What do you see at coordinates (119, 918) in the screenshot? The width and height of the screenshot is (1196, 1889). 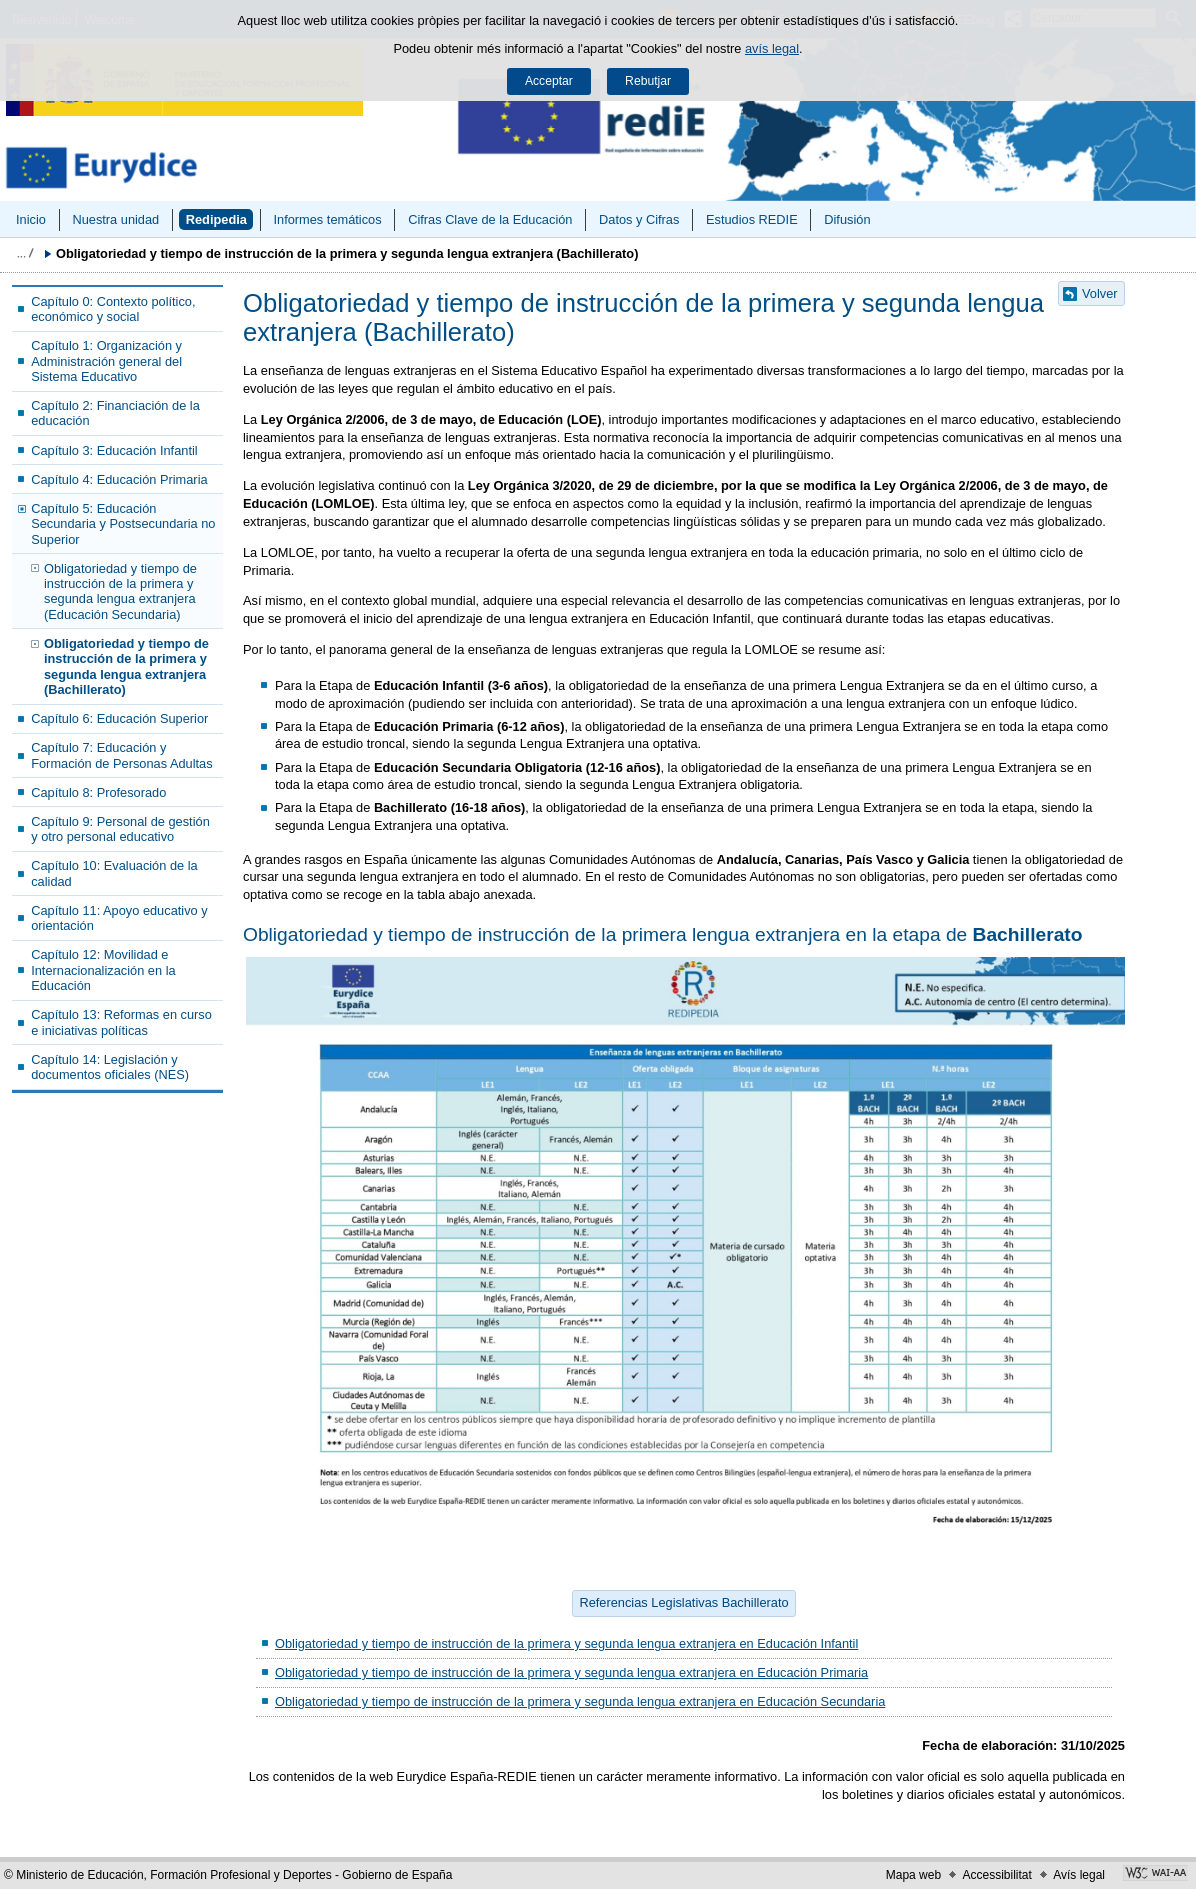 I see `Capítulo 11: Apoyo educativo y orientación` at bounding box center [119, 918].